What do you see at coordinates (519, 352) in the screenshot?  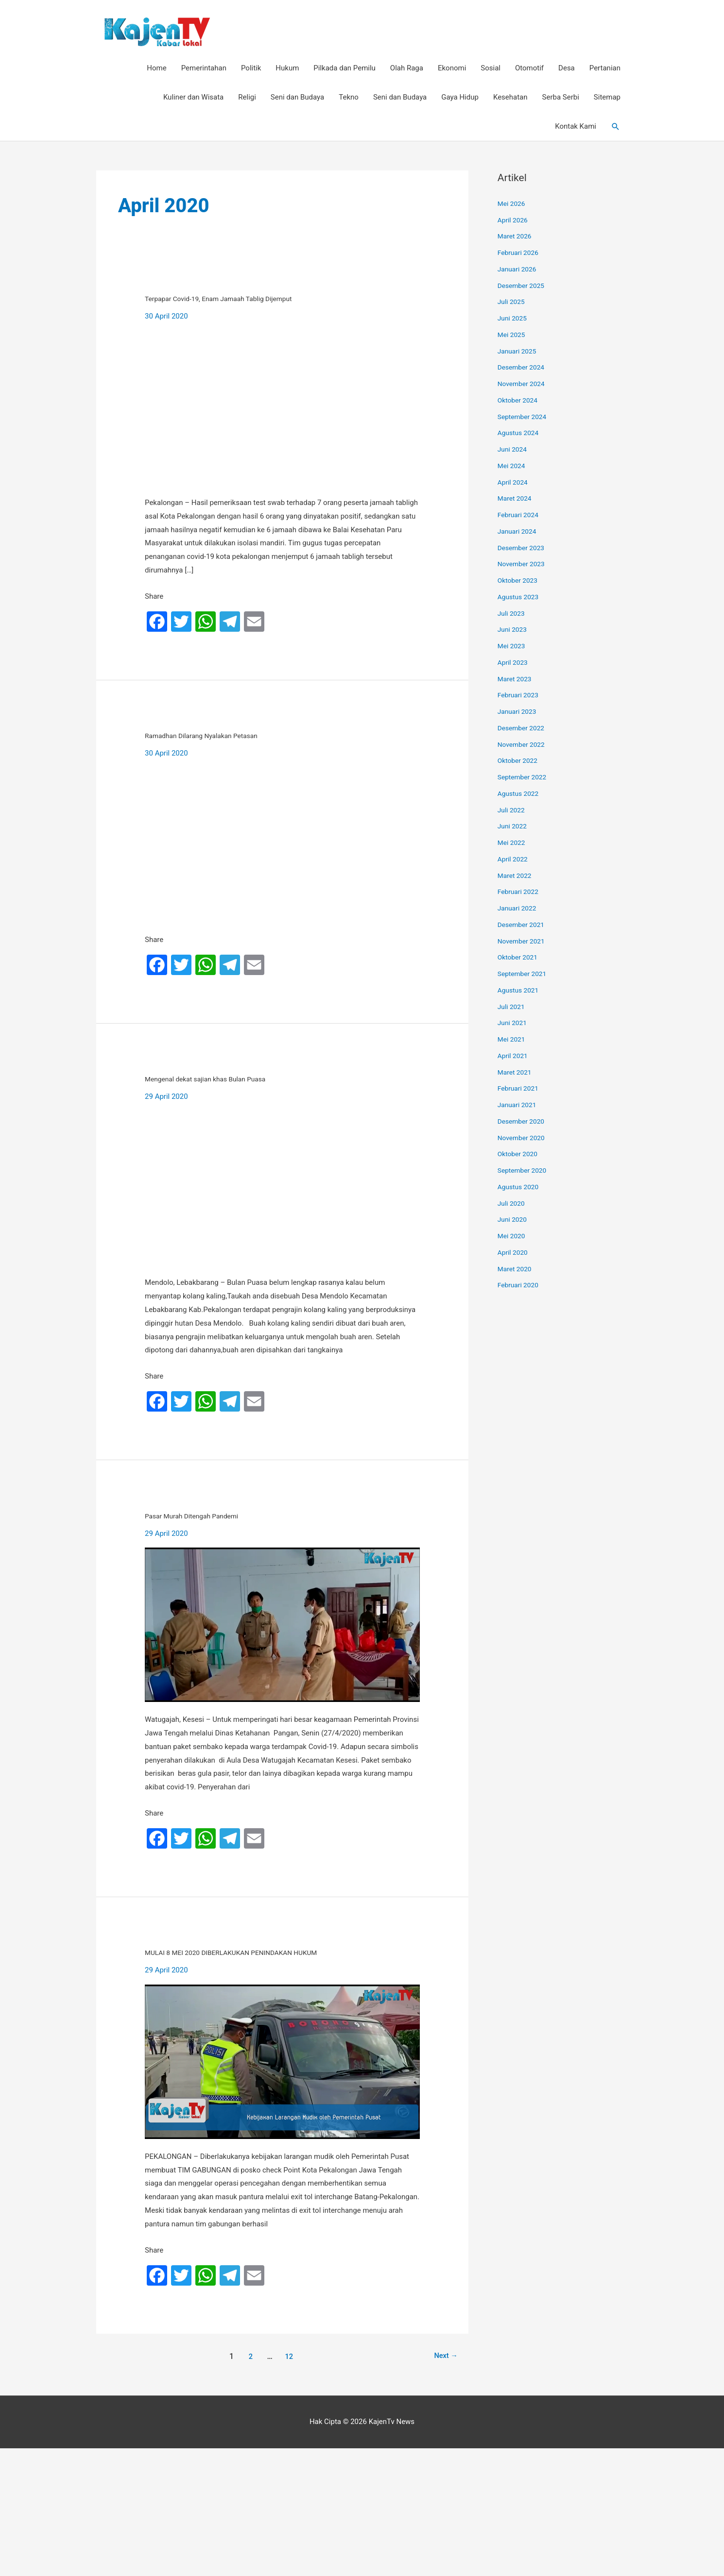 I see `Januari 2025` at bounding box center [519, 352].